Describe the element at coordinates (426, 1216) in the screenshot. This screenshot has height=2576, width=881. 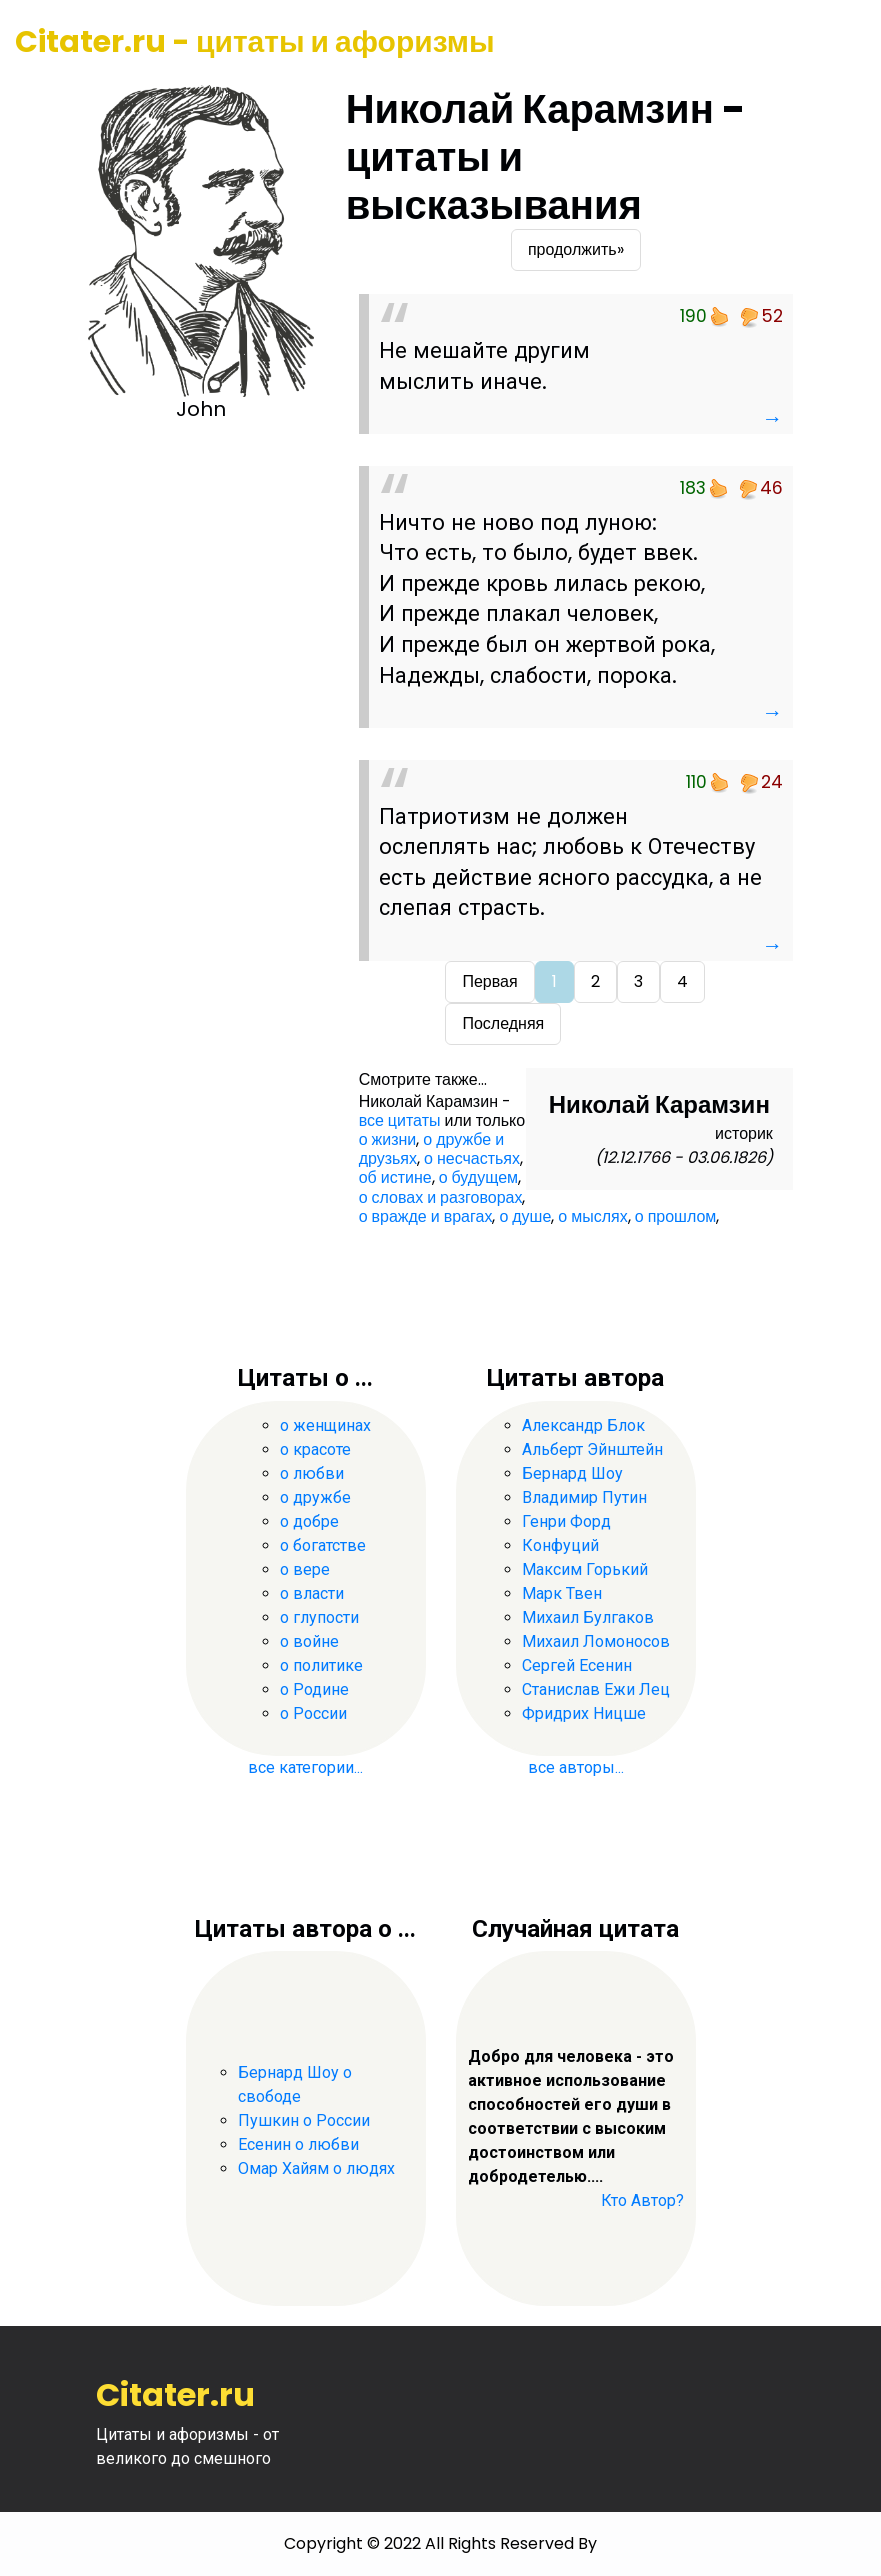
I see `о вражде и врагах` at that location.